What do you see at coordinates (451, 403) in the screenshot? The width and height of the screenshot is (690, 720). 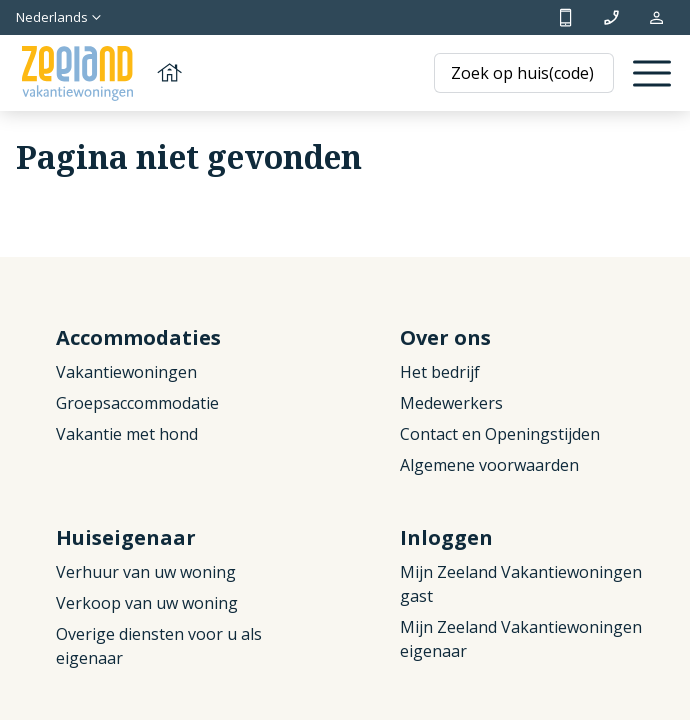 I see `Medewerkers` at bounding box center [451, 403].